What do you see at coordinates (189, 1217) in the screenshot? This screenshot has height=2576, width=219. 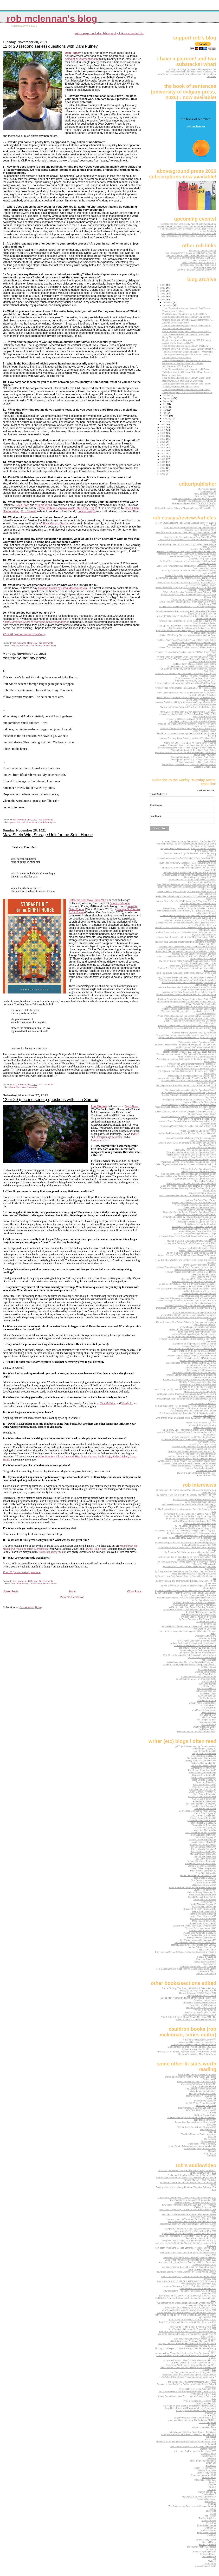 I see `review of on bondage by Trisia Eddy & Lainna Lane El Jabi` at bounding box center [189, 1217].